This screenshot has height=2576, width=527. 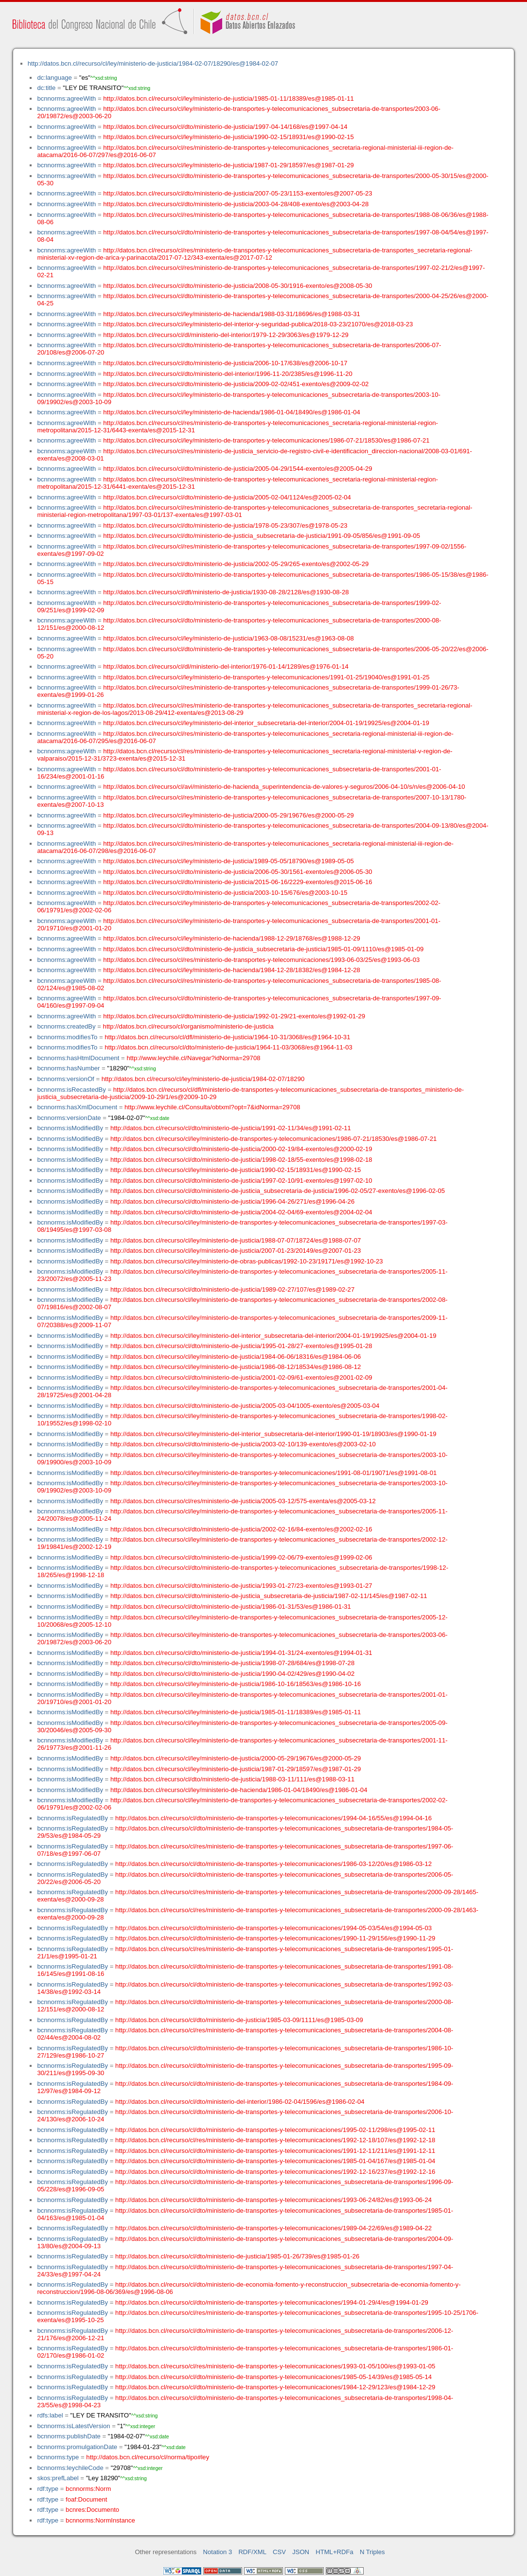 I want to click on http://datos.bcn.cl/recurso/cl/dto/ministerio-de-justicia/1992-01-29/21-exento/es@1992-01-29, so click(x=234, y=1016).